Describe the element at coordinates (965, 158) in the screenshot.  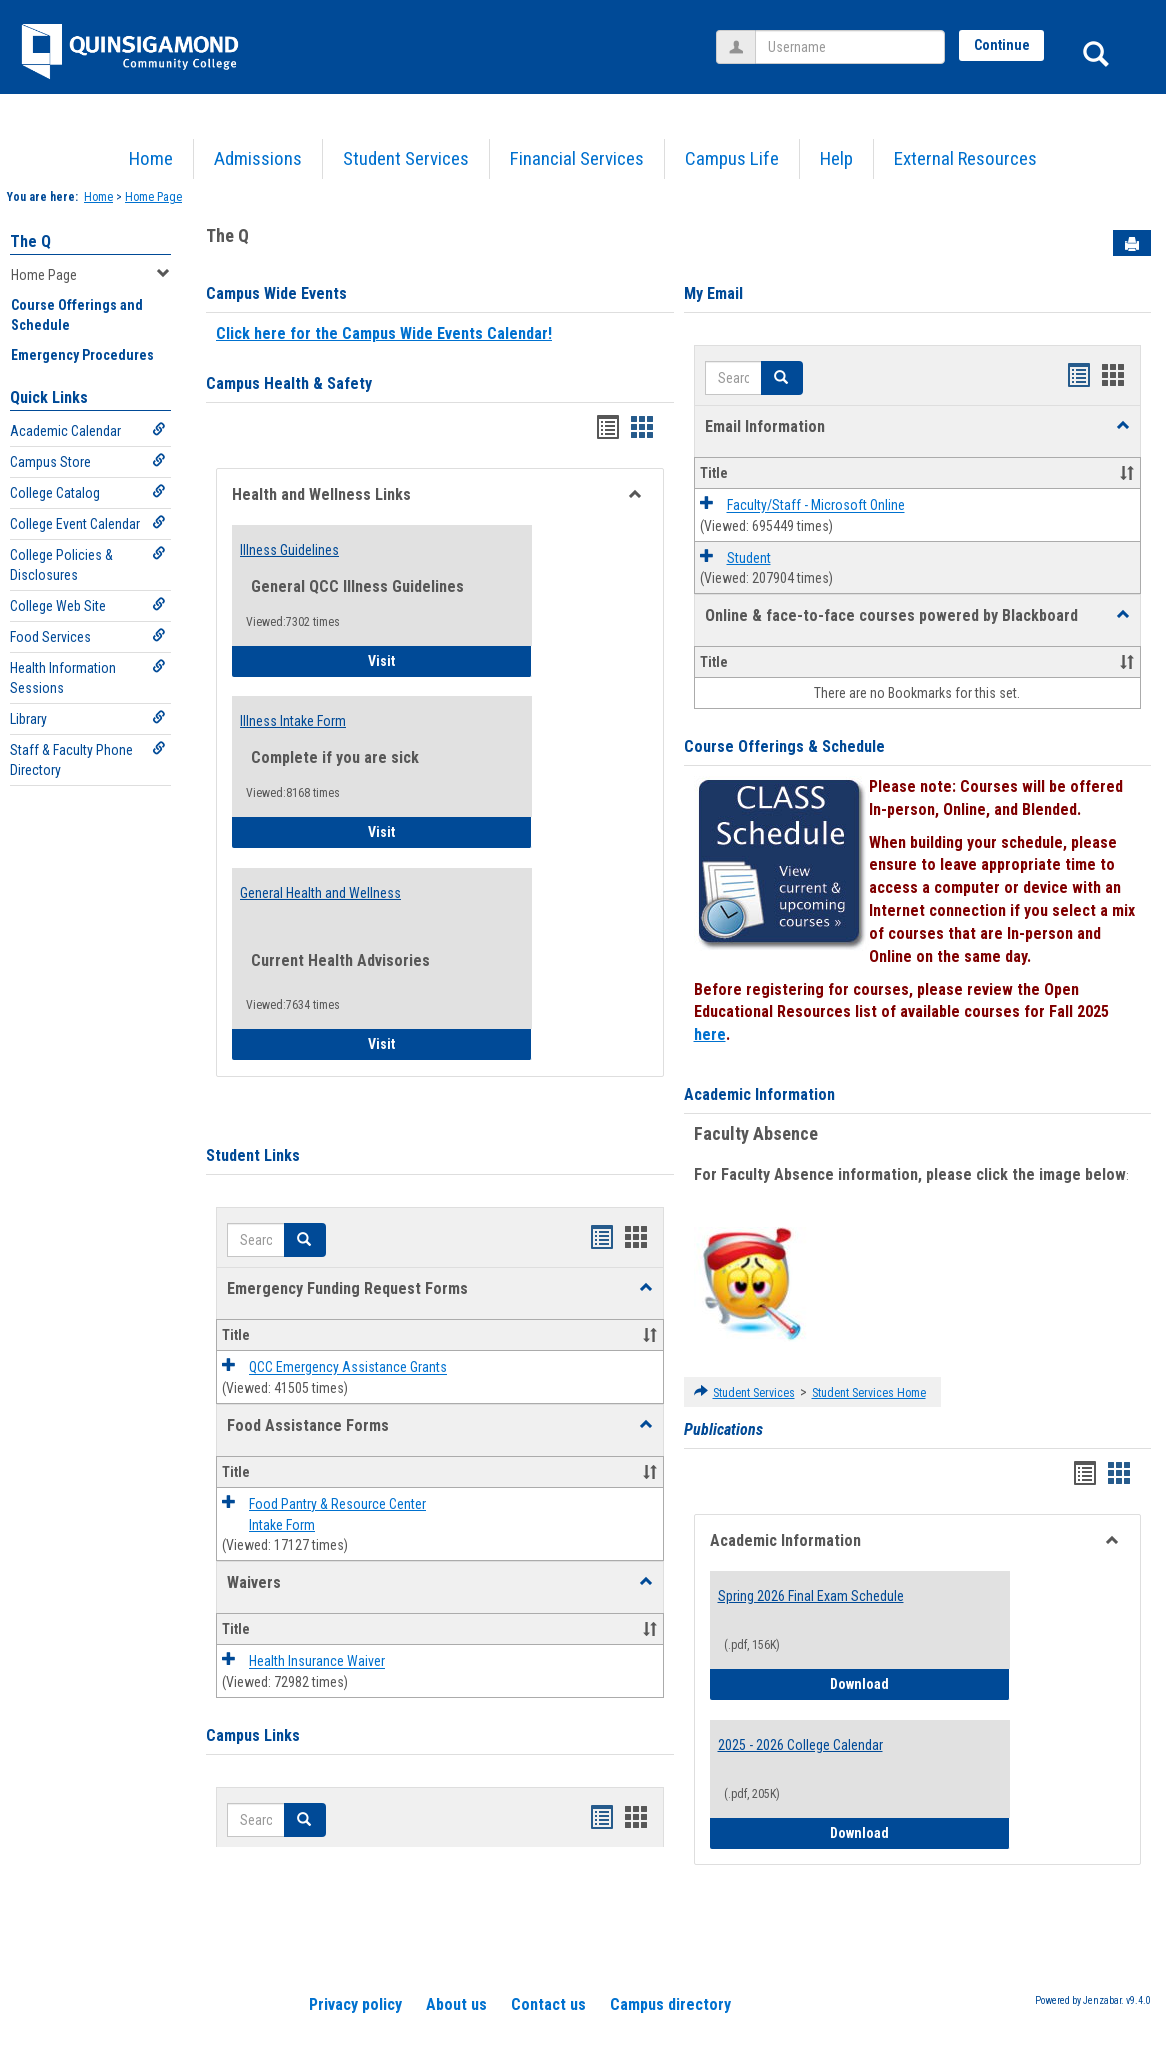
I see `External Resources` at that location.